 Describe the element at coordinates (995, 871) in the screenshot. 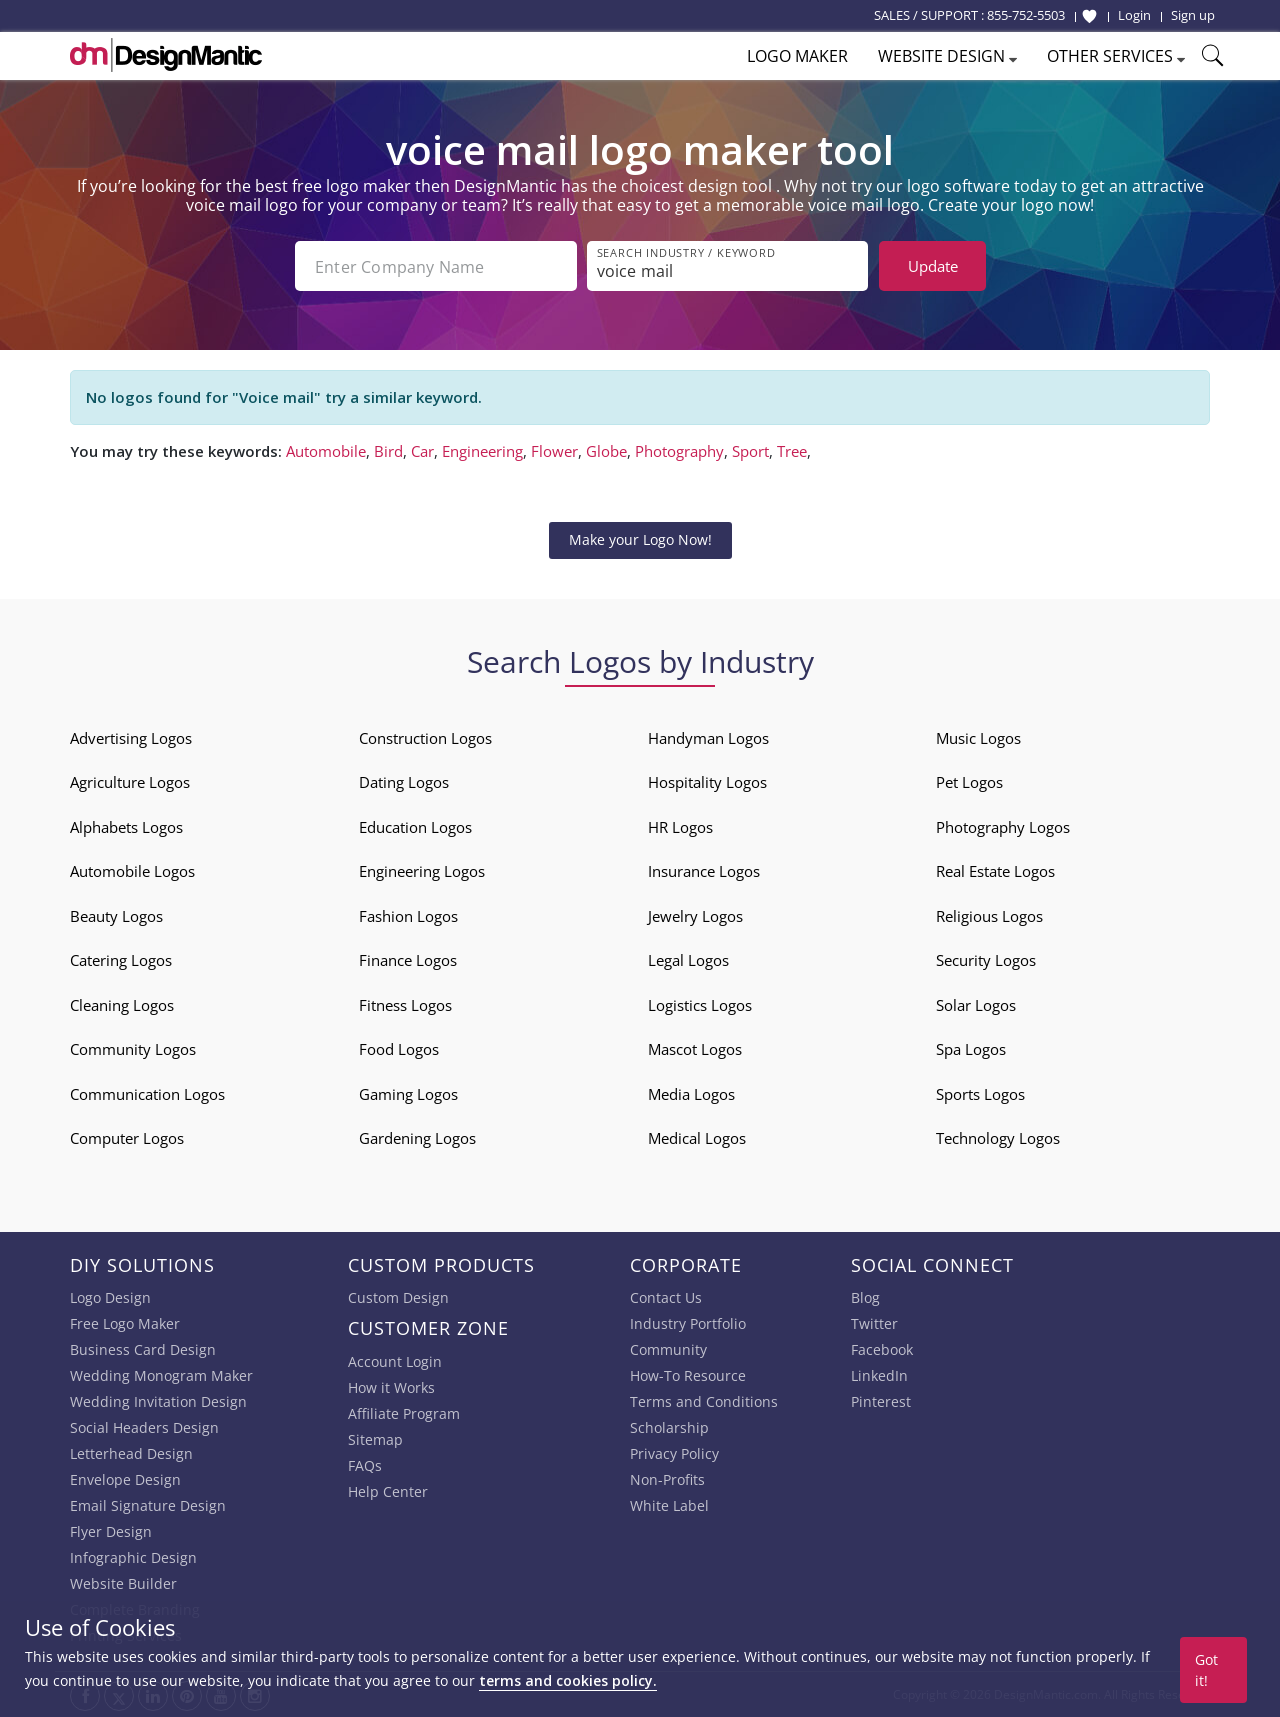

I see `Real Estate Logos` at that location.